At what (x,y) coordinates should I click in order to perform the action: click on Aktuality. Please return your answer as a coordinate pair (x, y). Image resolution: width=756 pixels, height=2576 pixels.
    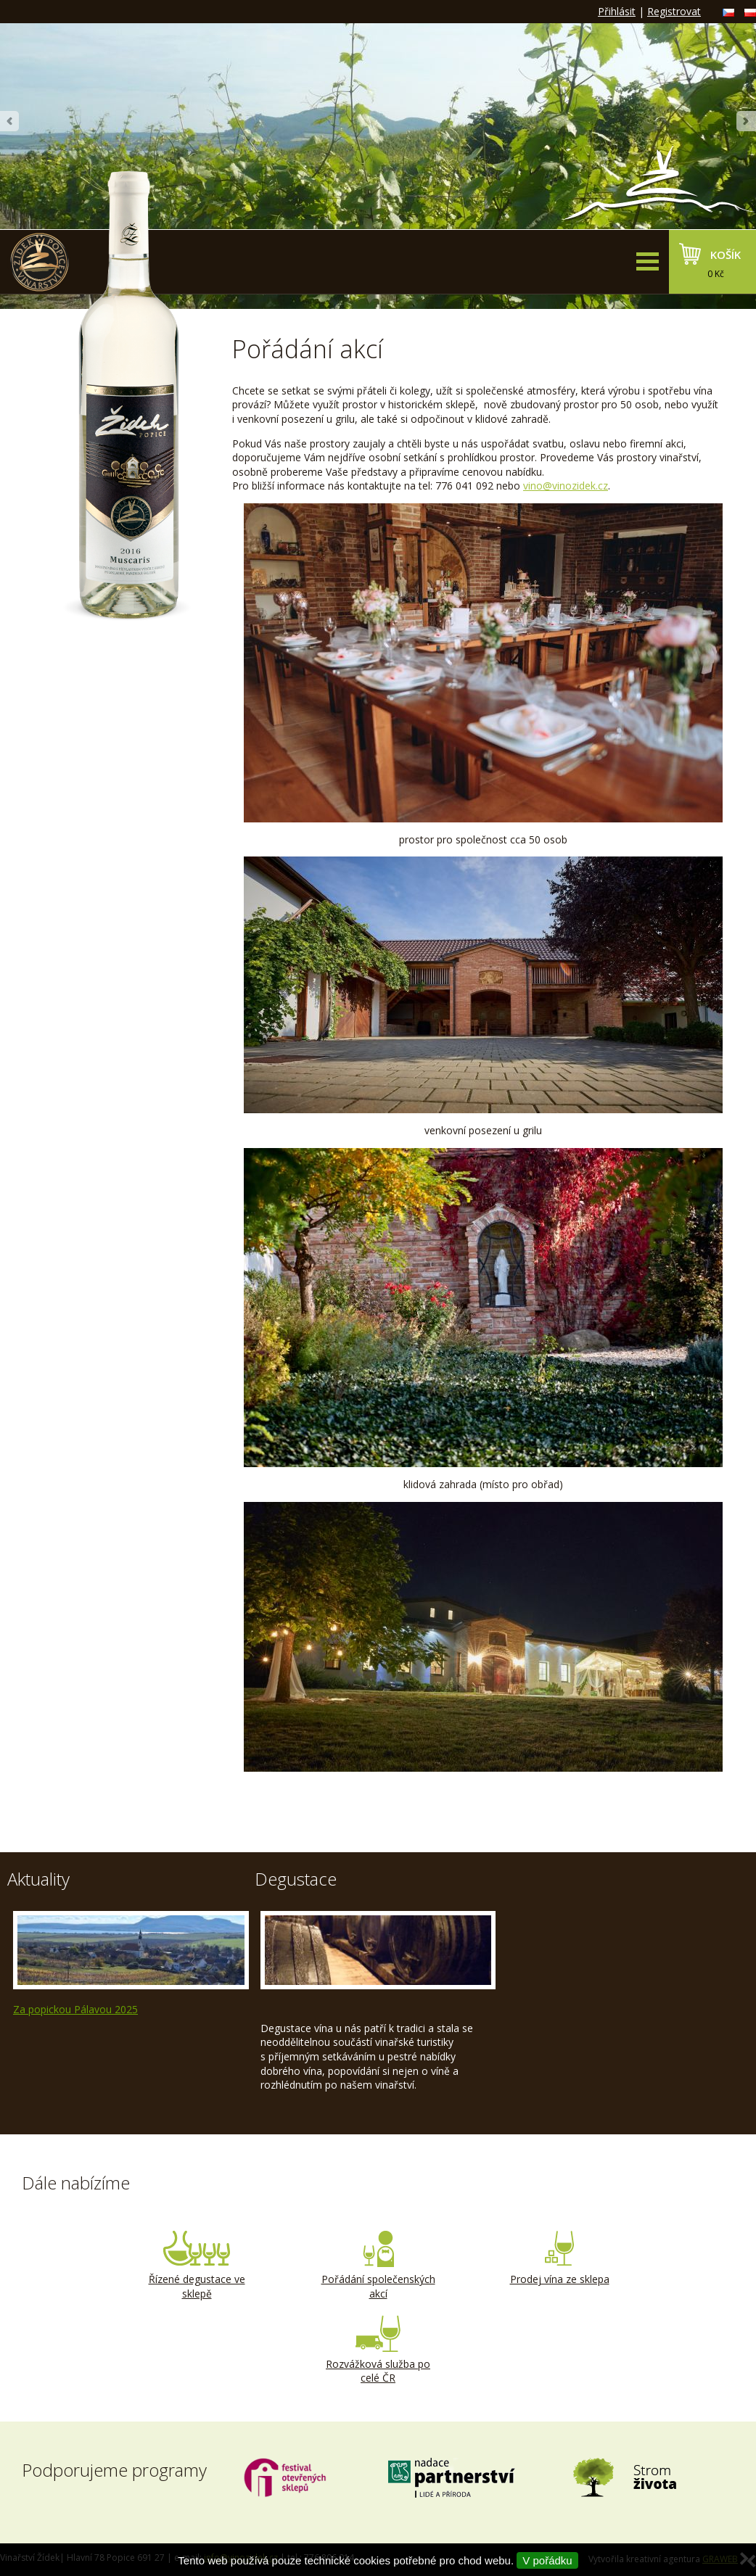
    Looking at the image, I should click on (38, 1879).